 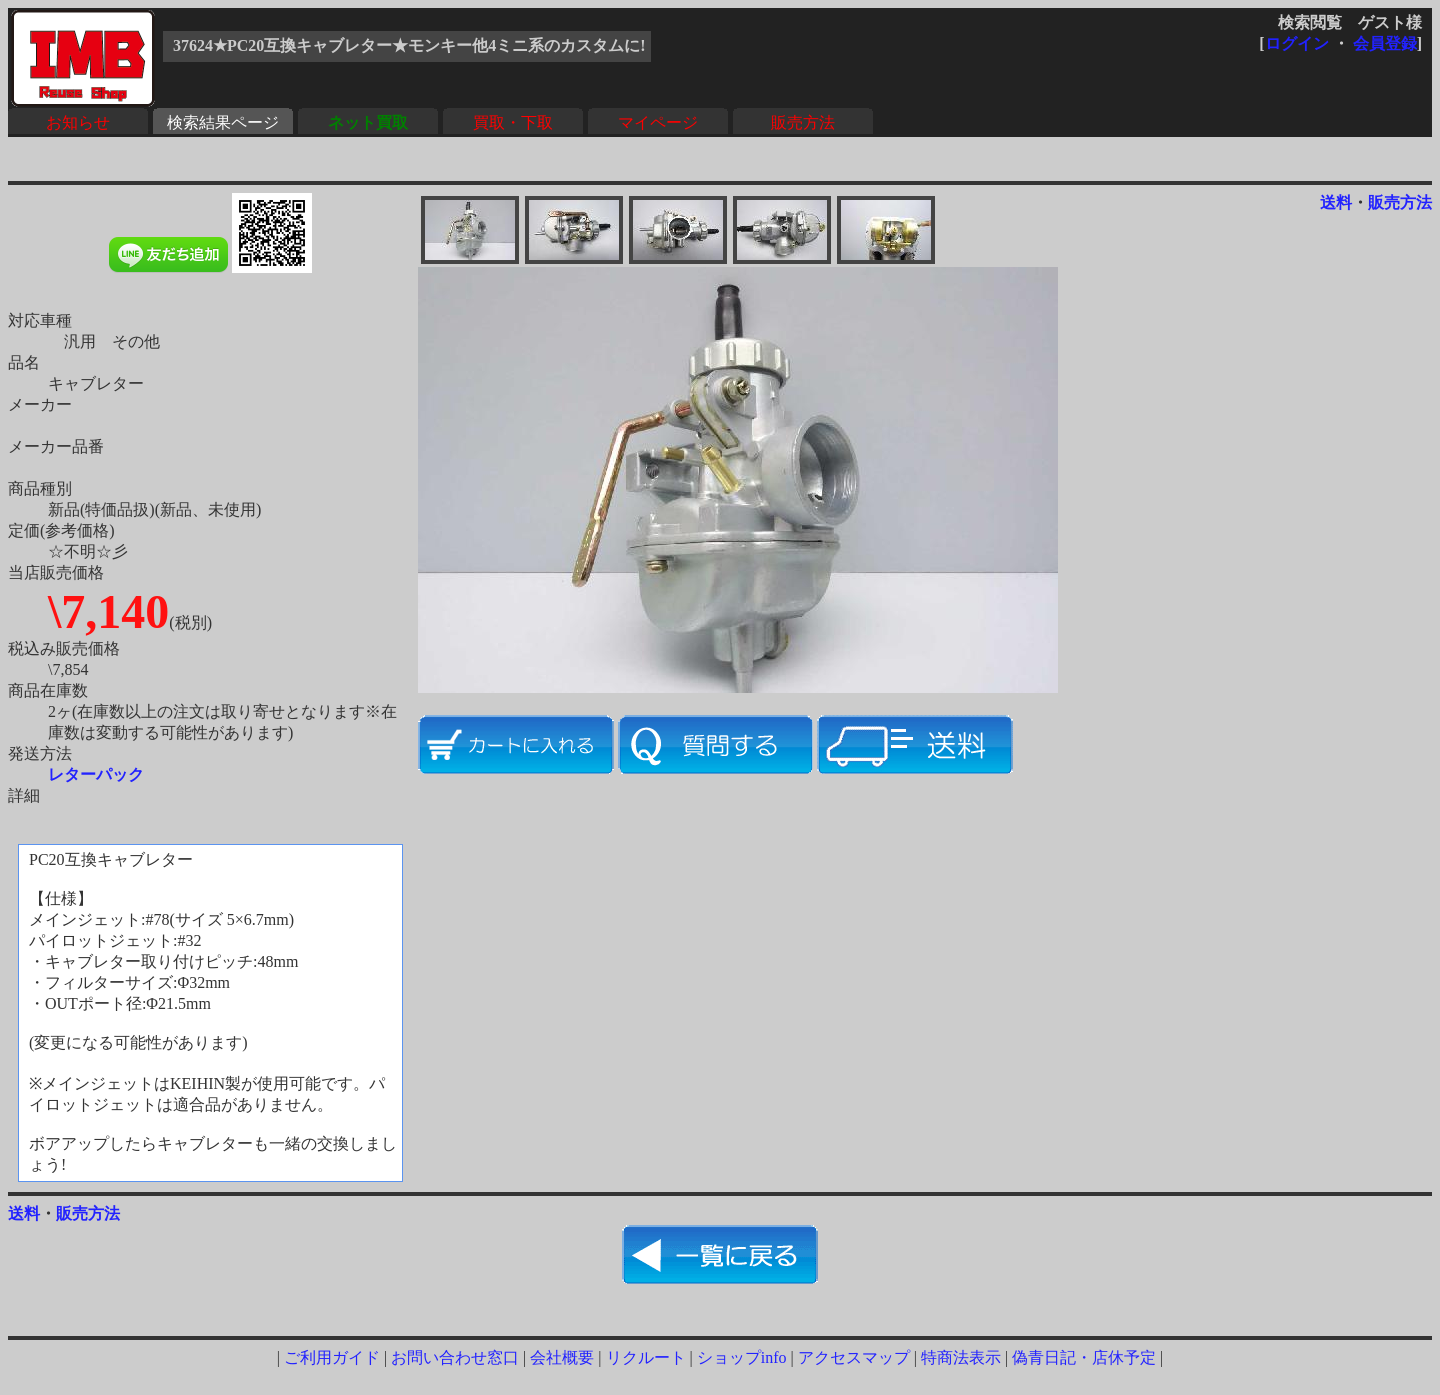 What do you see at coordinates (223, 122) in the screenshot?
I see `検索結果ページ` at bounding box center [223, 122].